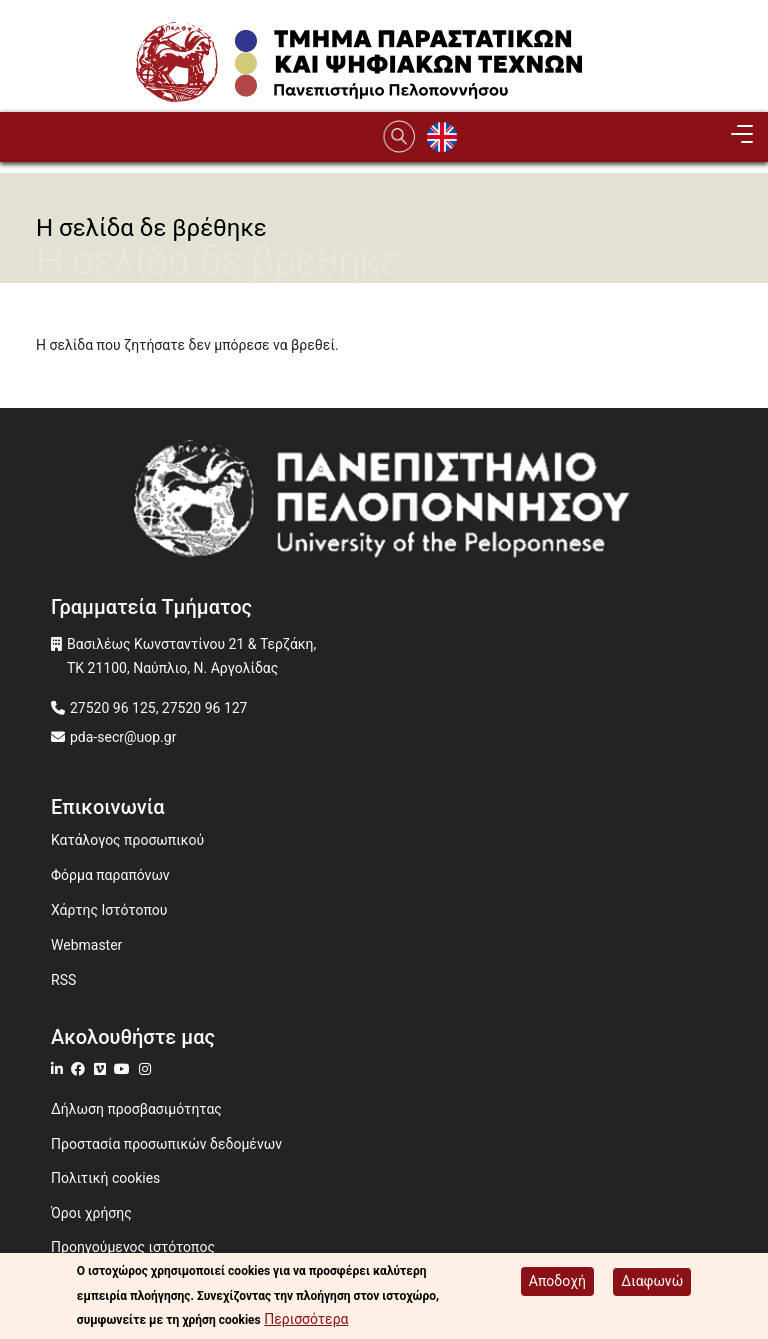  What do you see at coordinates (652, 1282) in the screenshot?
I see `Διαφωνώ` at bounding box center [652, 1282].